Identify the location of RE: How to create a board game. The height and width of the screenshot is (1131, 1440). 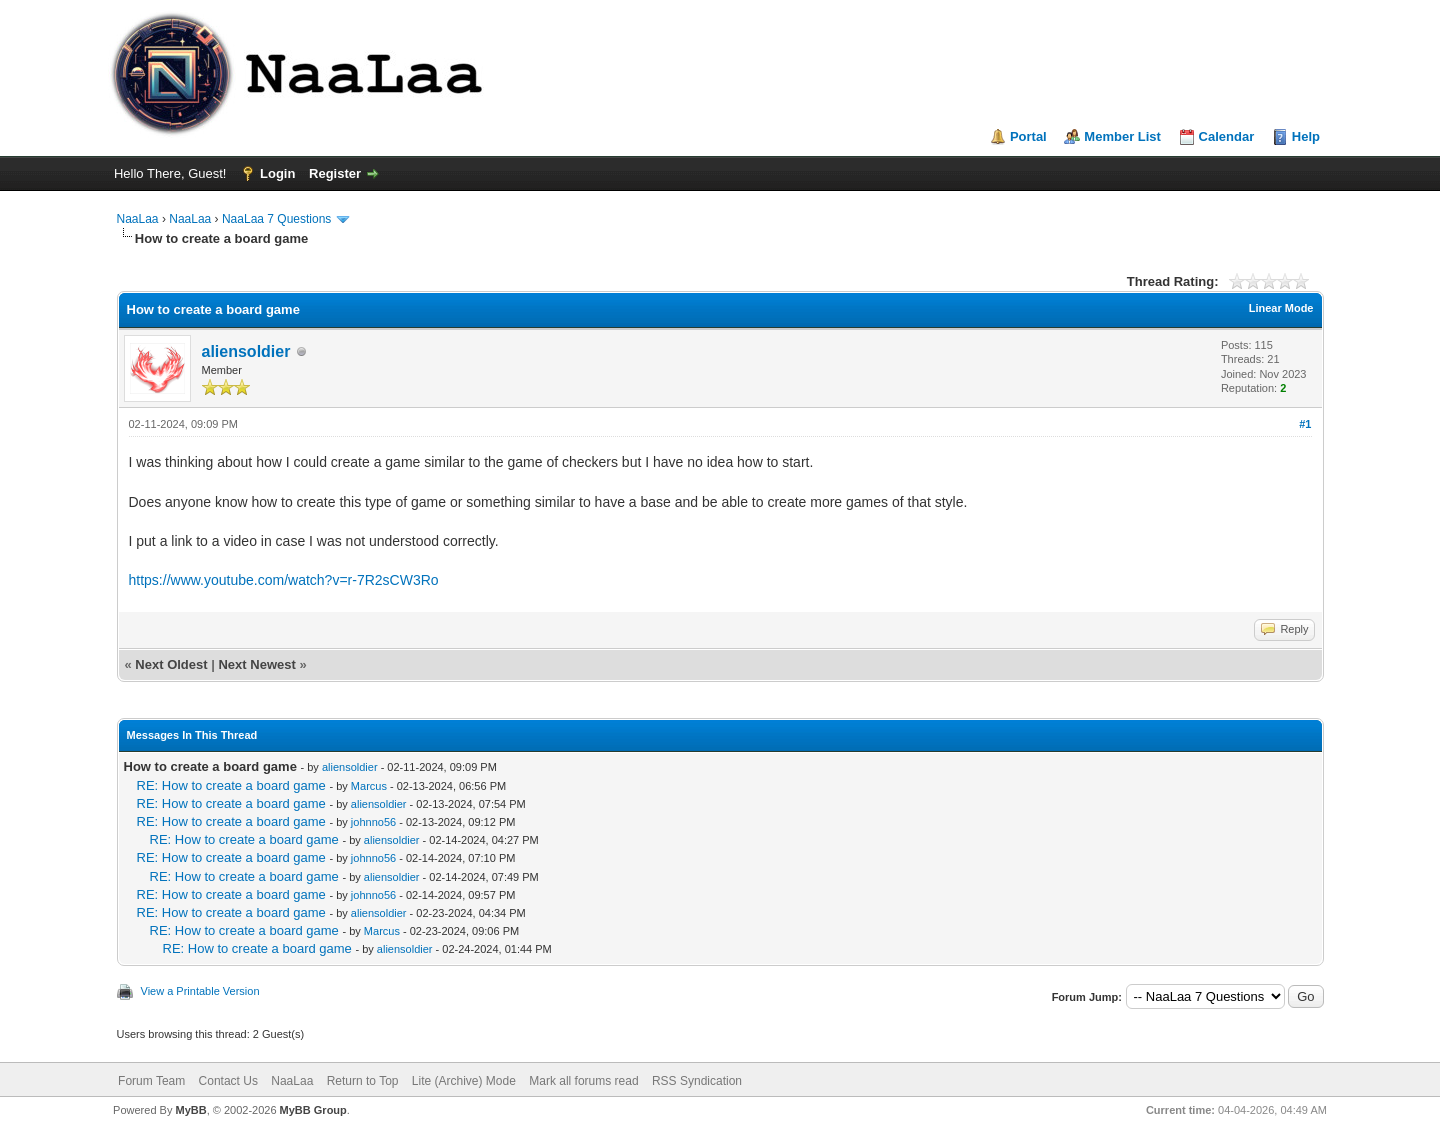
(231, 785).